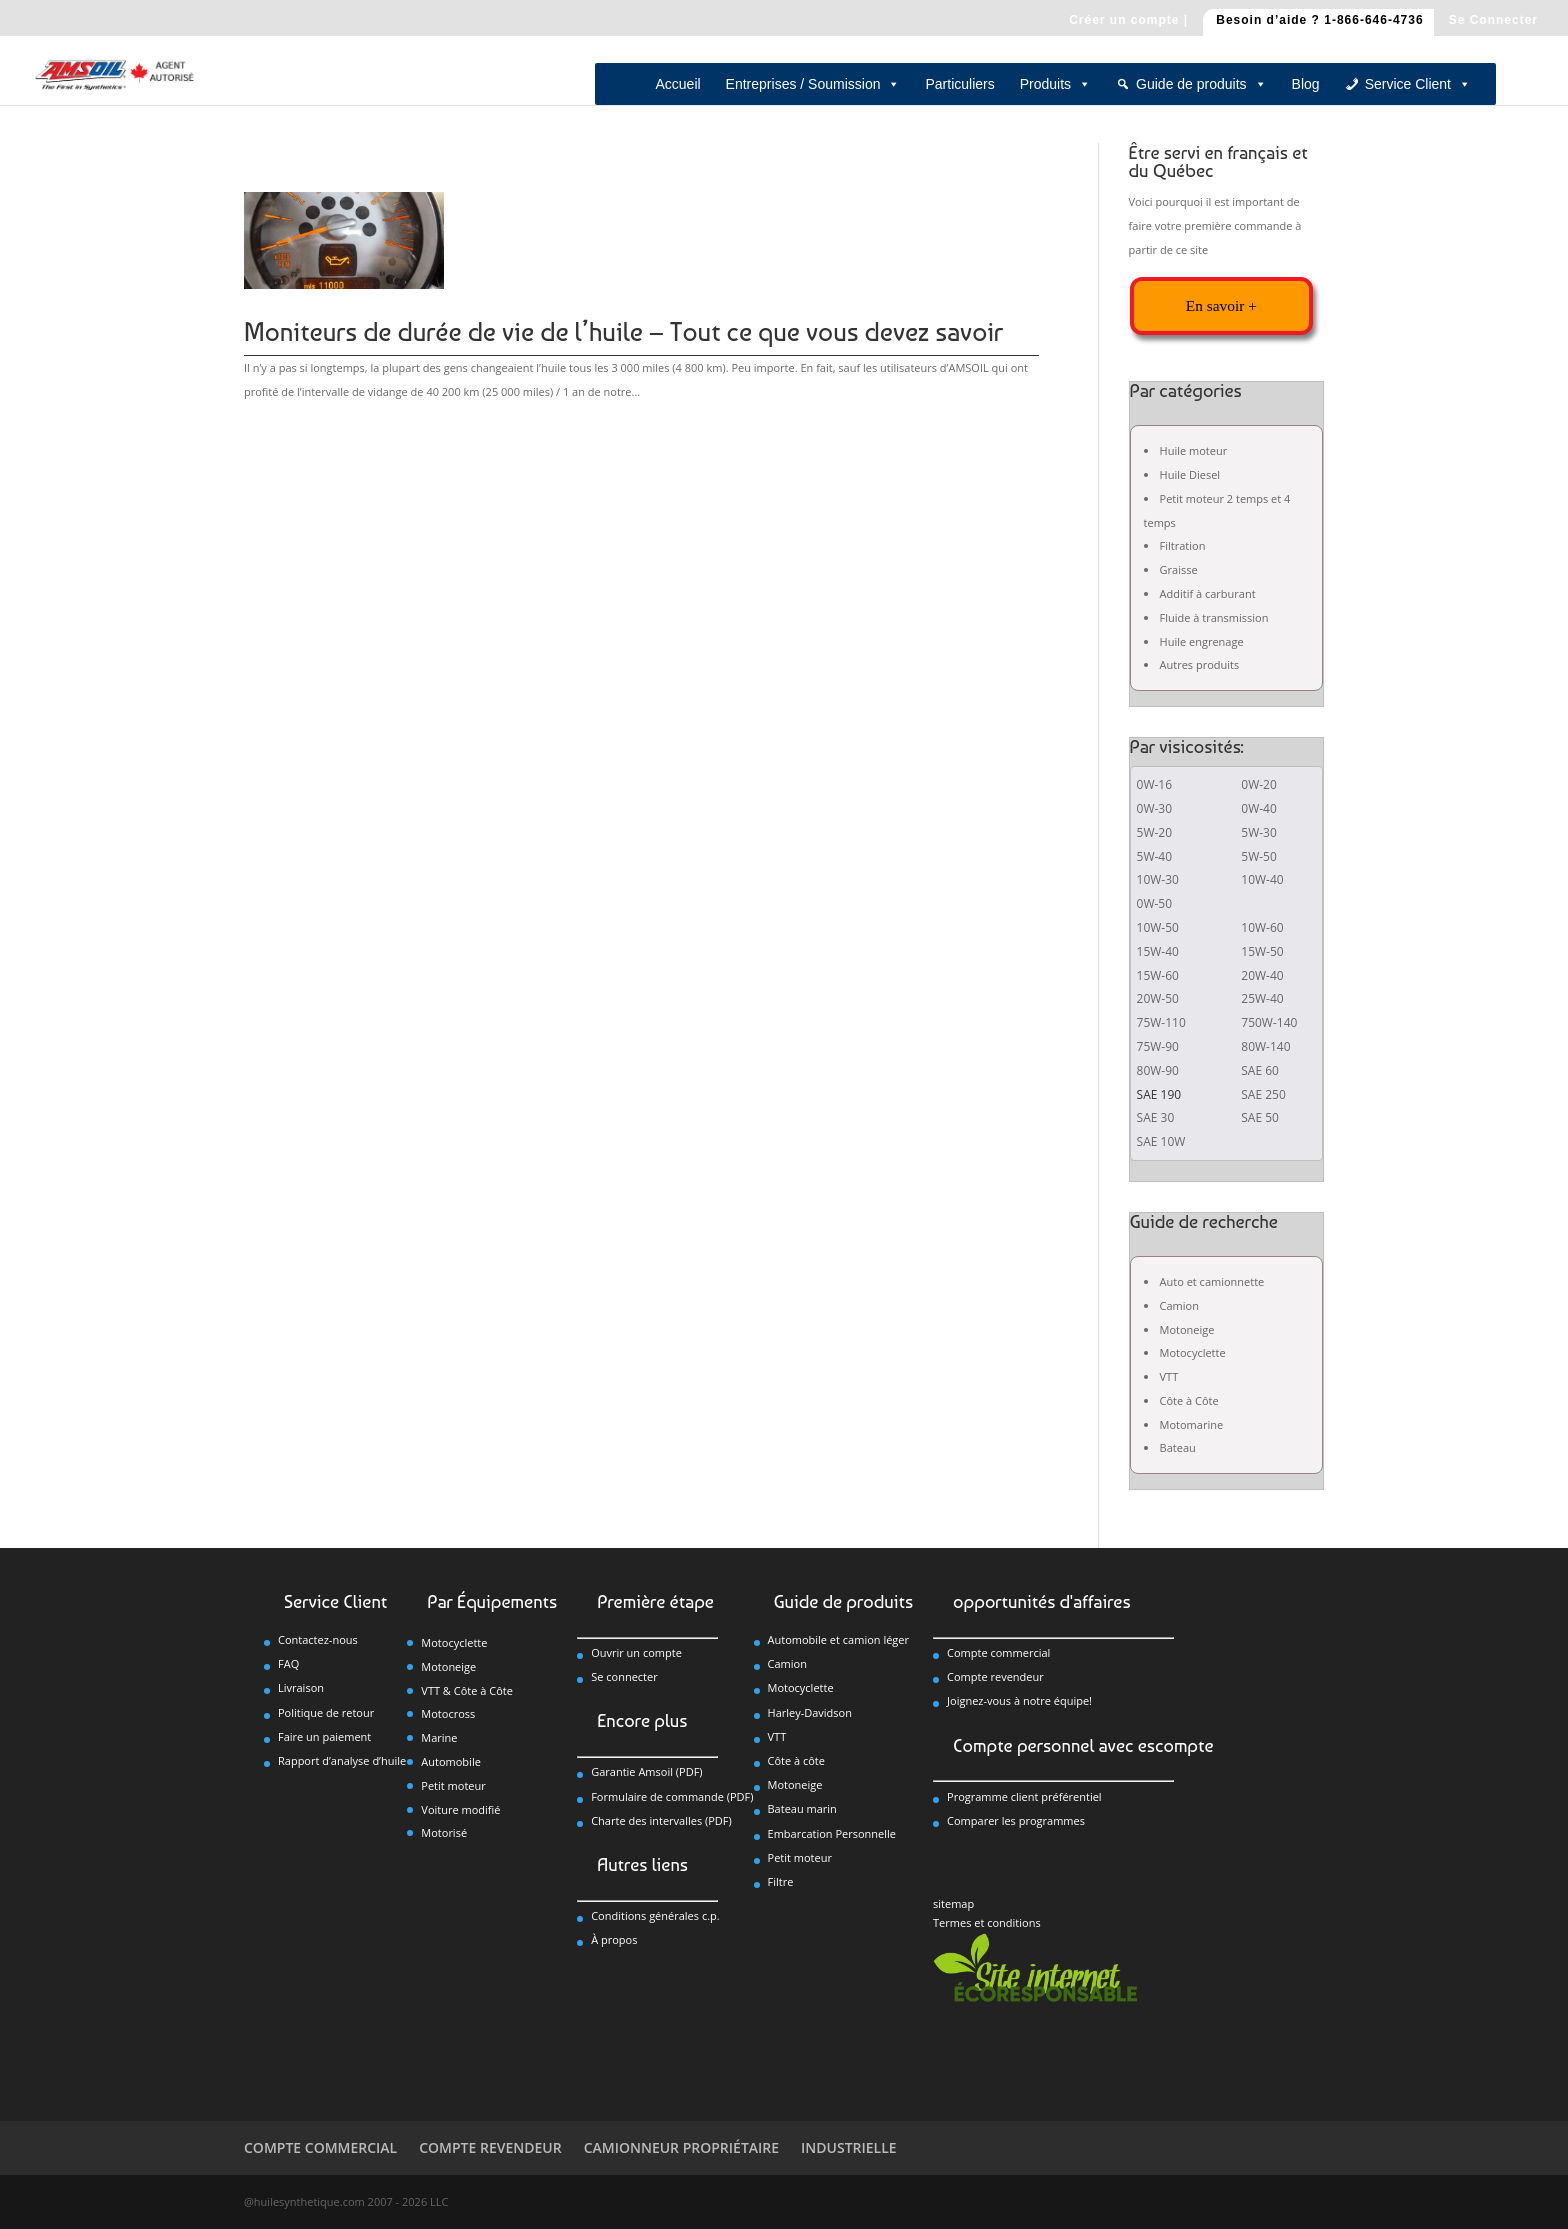 The height and width of the screenshot is (2229, 1568). Describe the element at coordinates (1179, 569) in the screenshot. I see `Graisse` at that location.